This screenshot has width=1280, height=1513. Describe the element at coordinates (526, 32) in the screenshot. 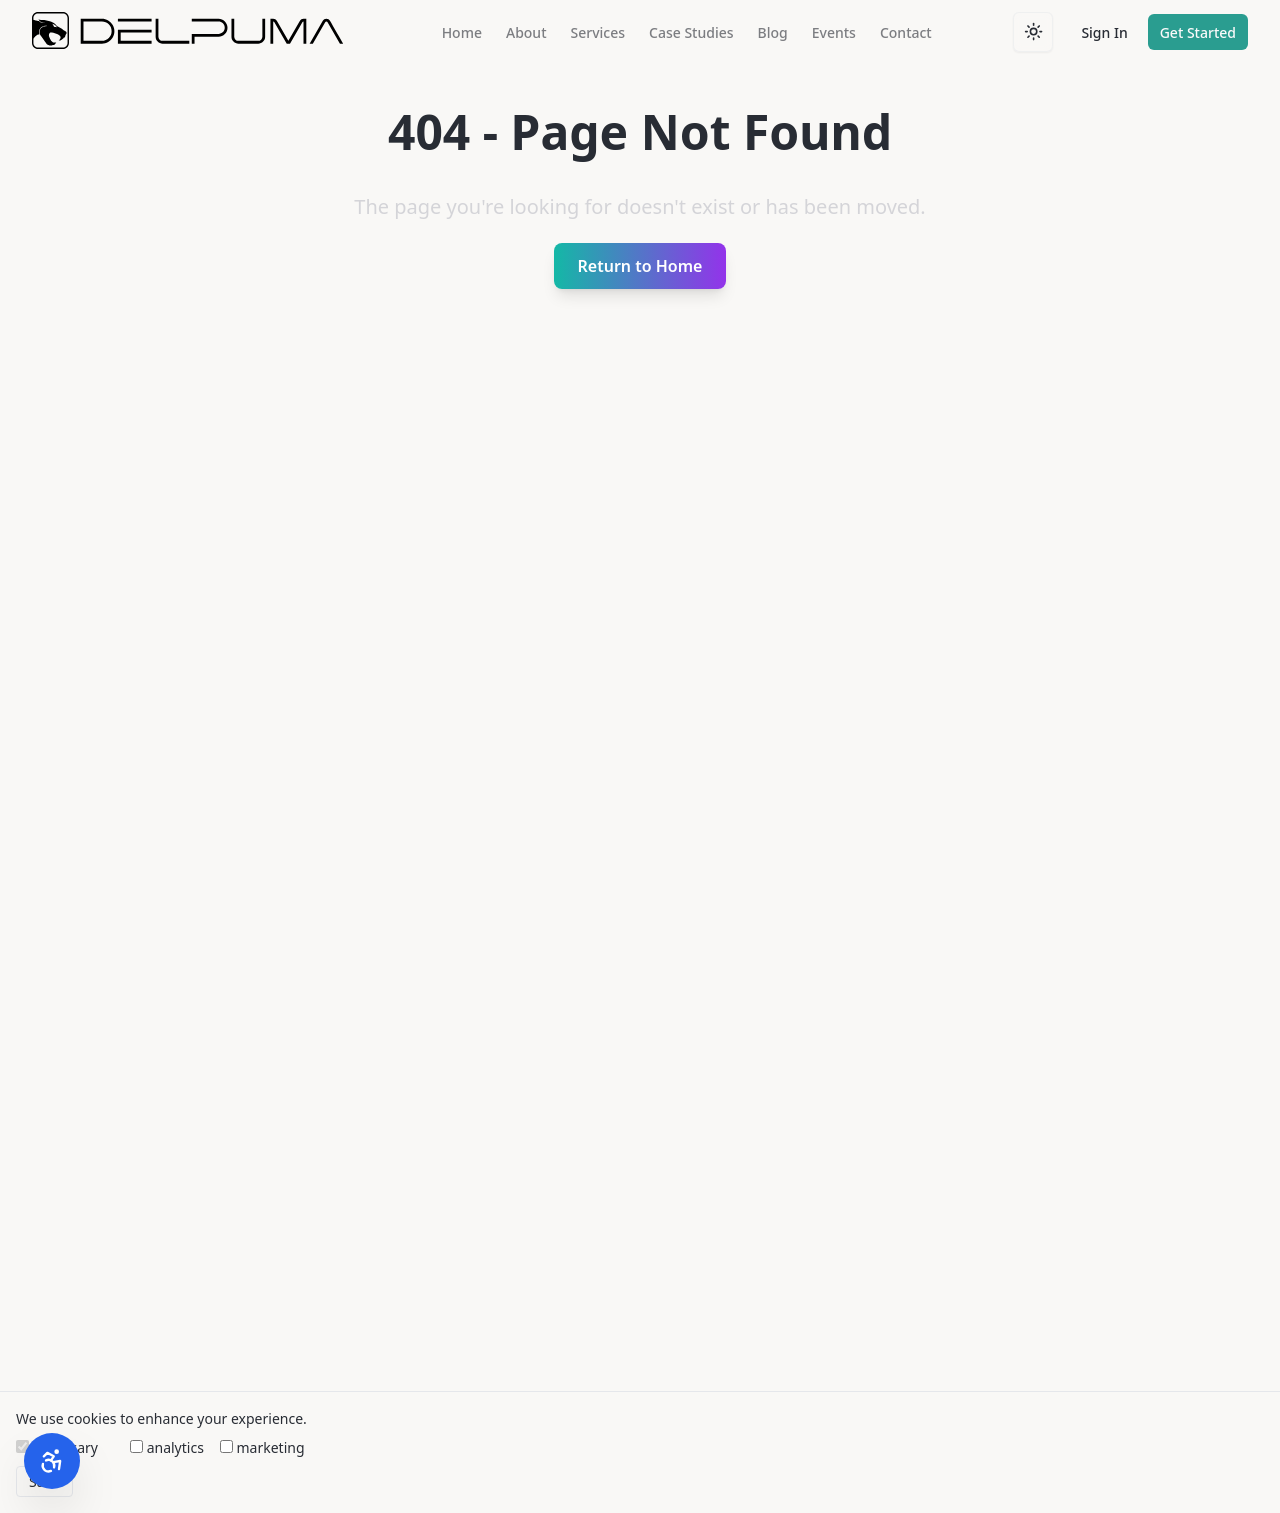

I see `About` at that location.